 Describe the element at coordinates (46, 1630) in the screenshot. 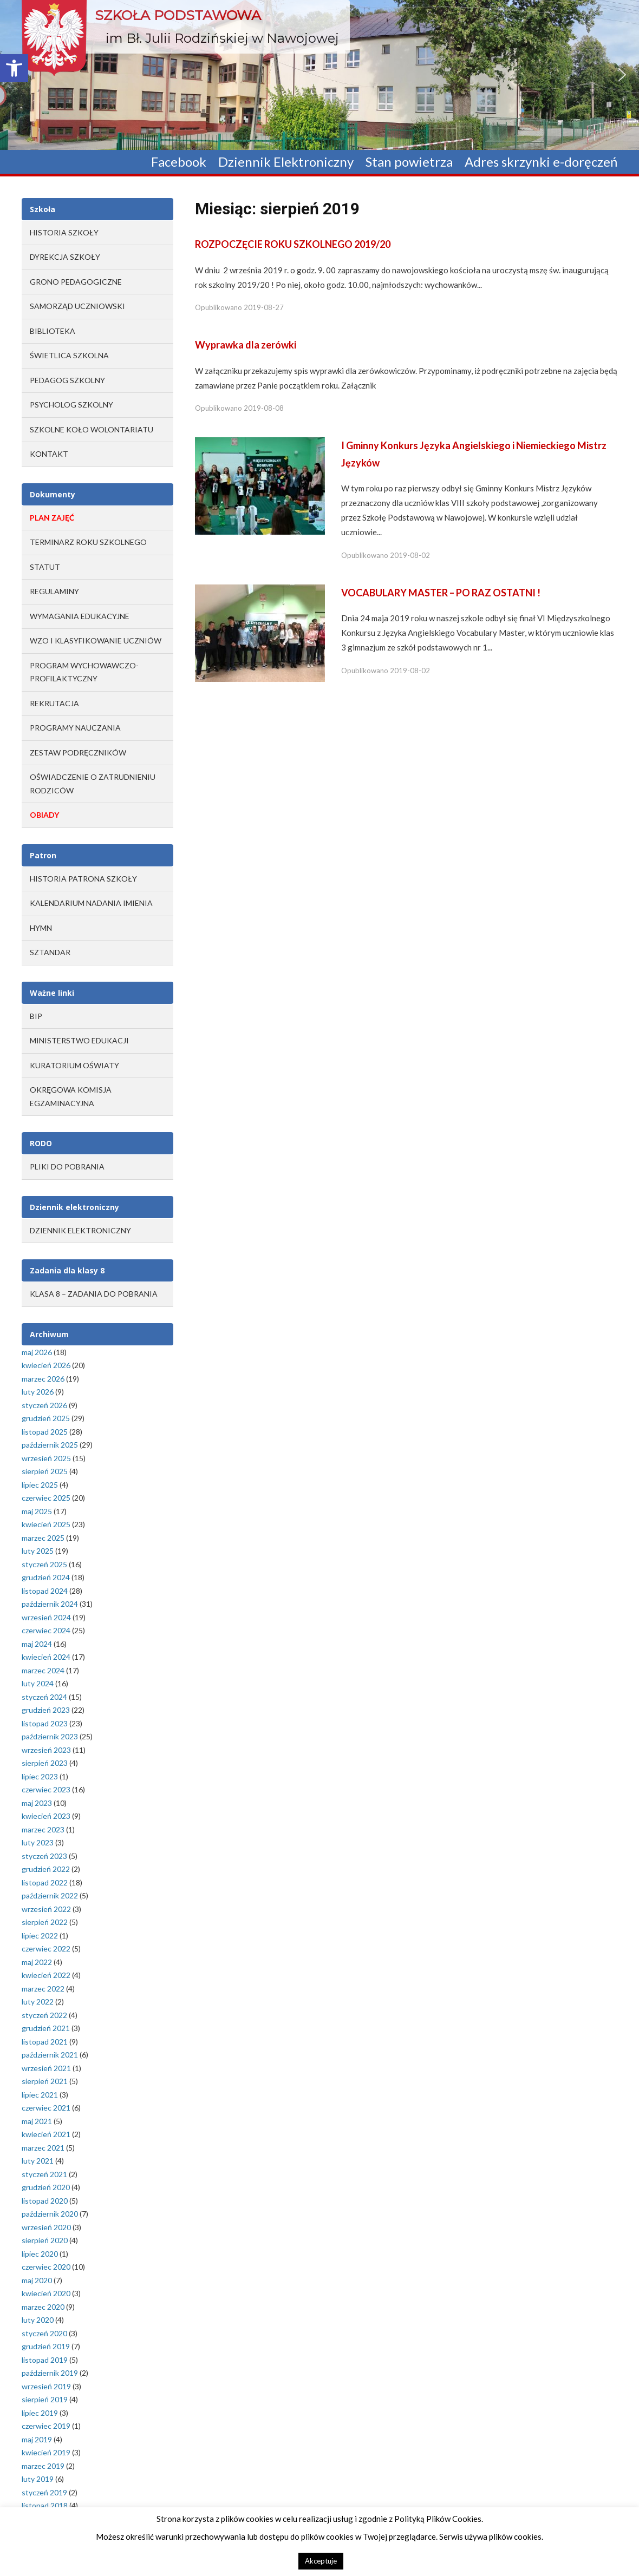

I see `czerwiec 2024` at that location.